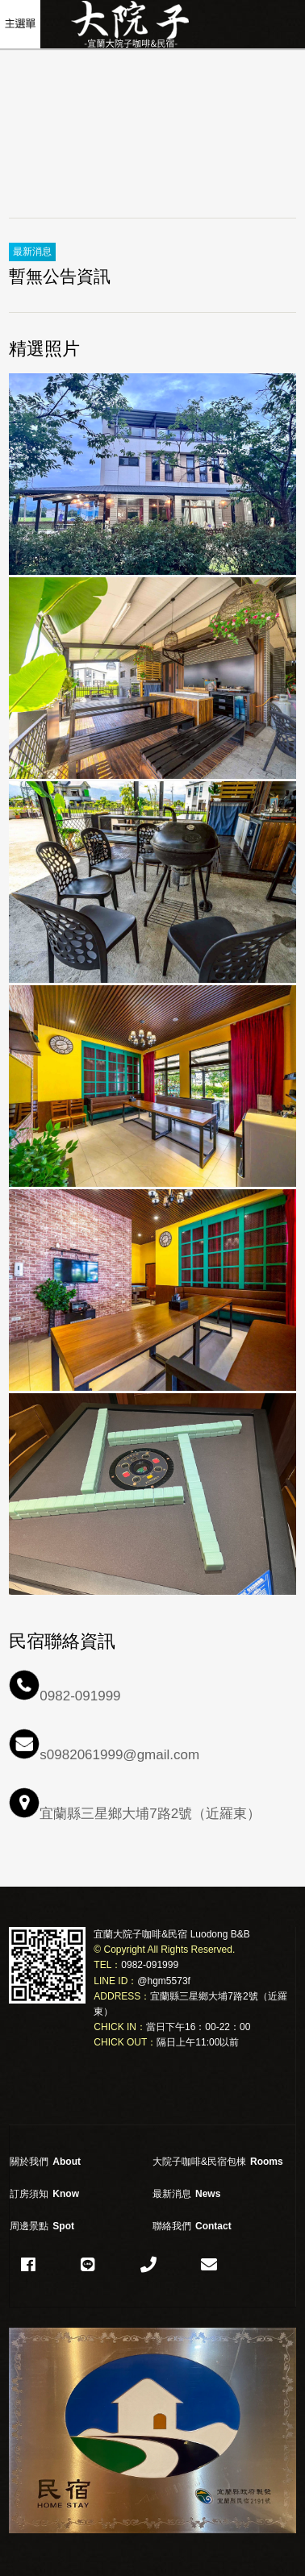 The width and height of the screenshot is (305, 2576). Describe the element at coordinates (42, 2226) in the screenshot. I see `周邊景點` at that location.